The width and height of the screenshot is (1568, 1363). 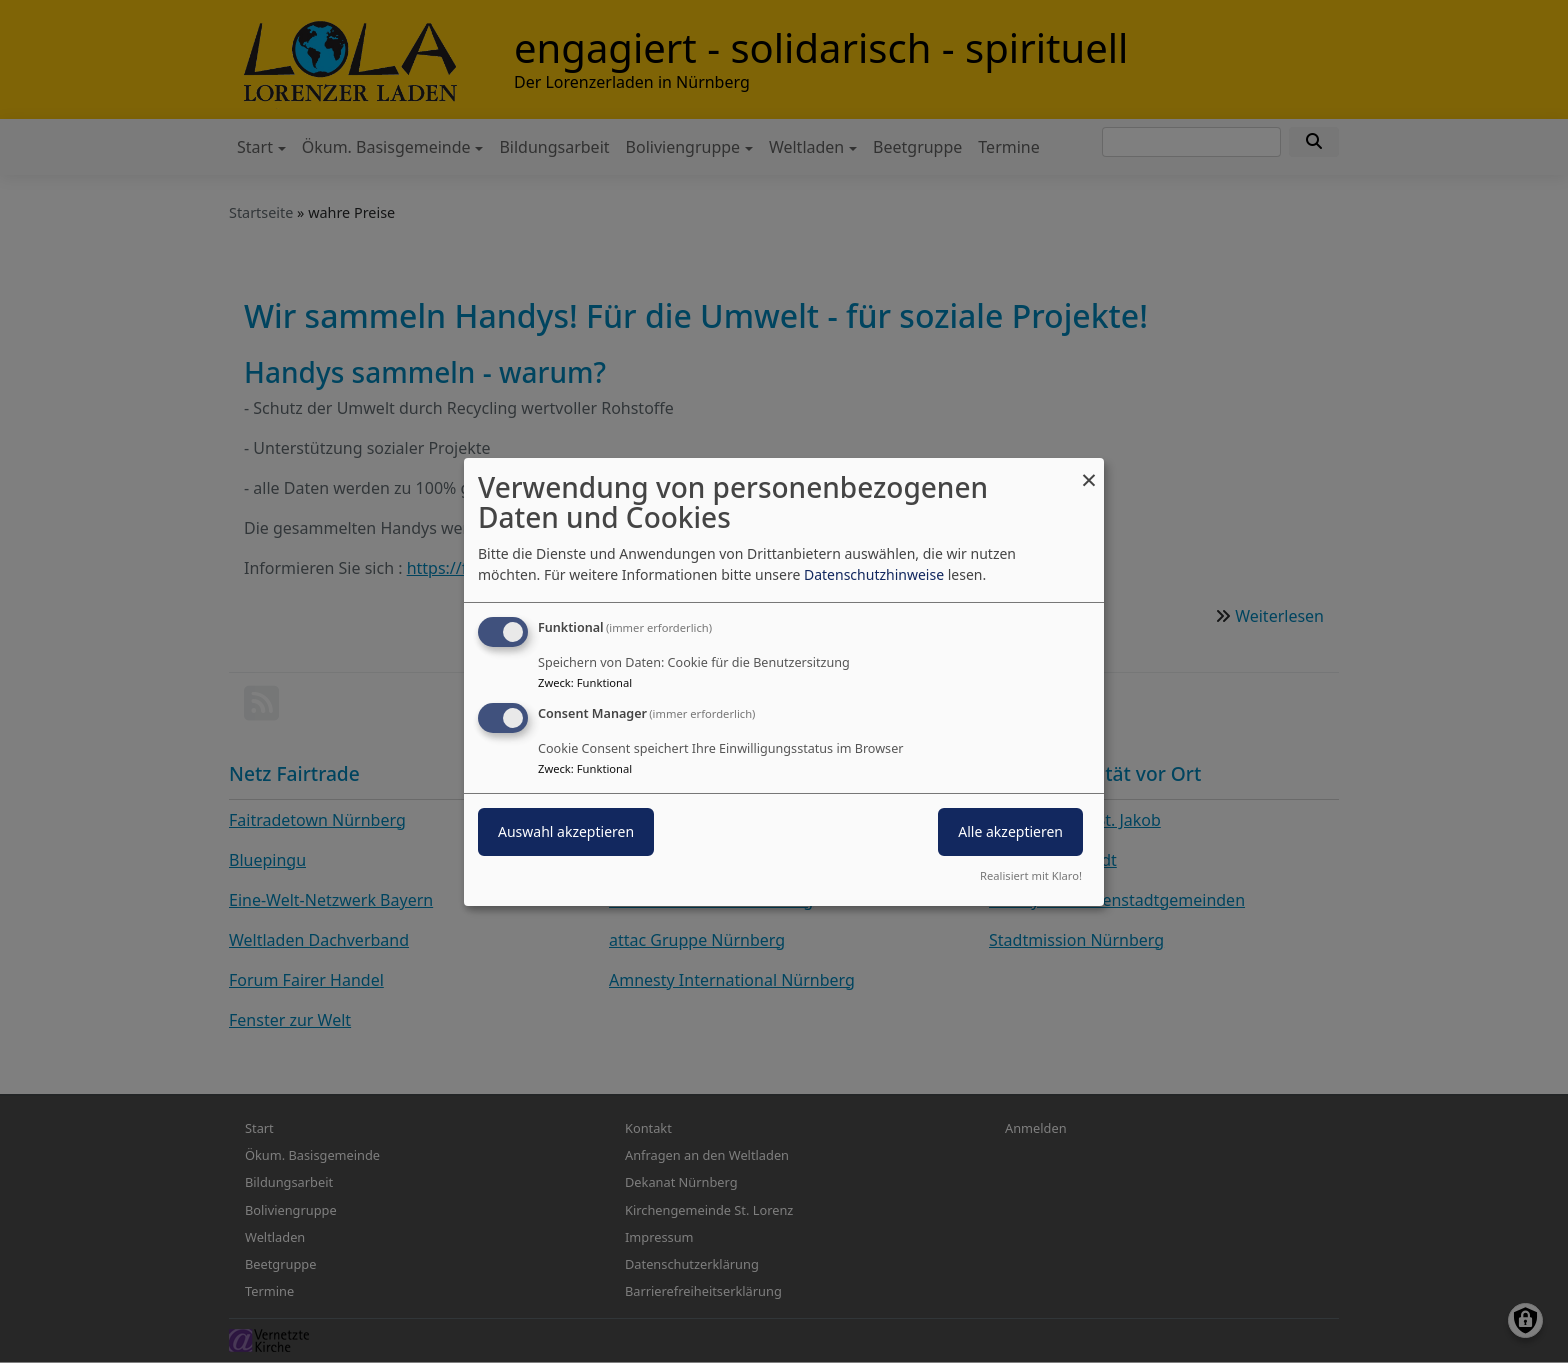 What do you see at coordinates (1031, 875) in the screenshot?
I see `Realisiert mit Klaro!` at bounding box center [1031, 875].